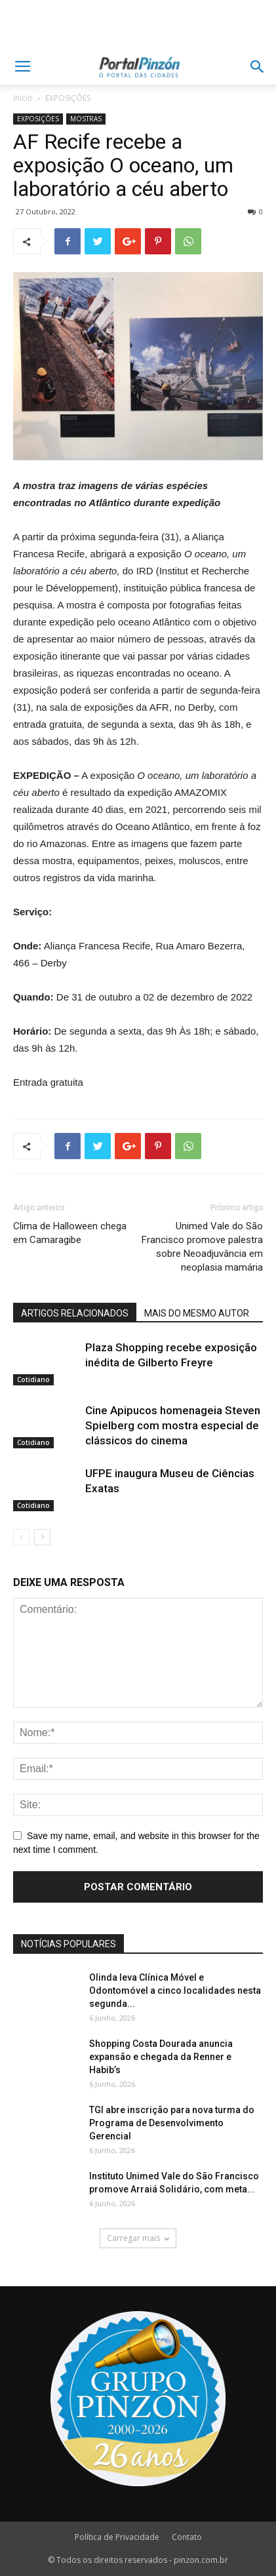 The image size is (276, 2576). What do you see at coordinates (138, 2238) in the screenshot?
I see `Carregar mais` at bounding box center [138, 2238].